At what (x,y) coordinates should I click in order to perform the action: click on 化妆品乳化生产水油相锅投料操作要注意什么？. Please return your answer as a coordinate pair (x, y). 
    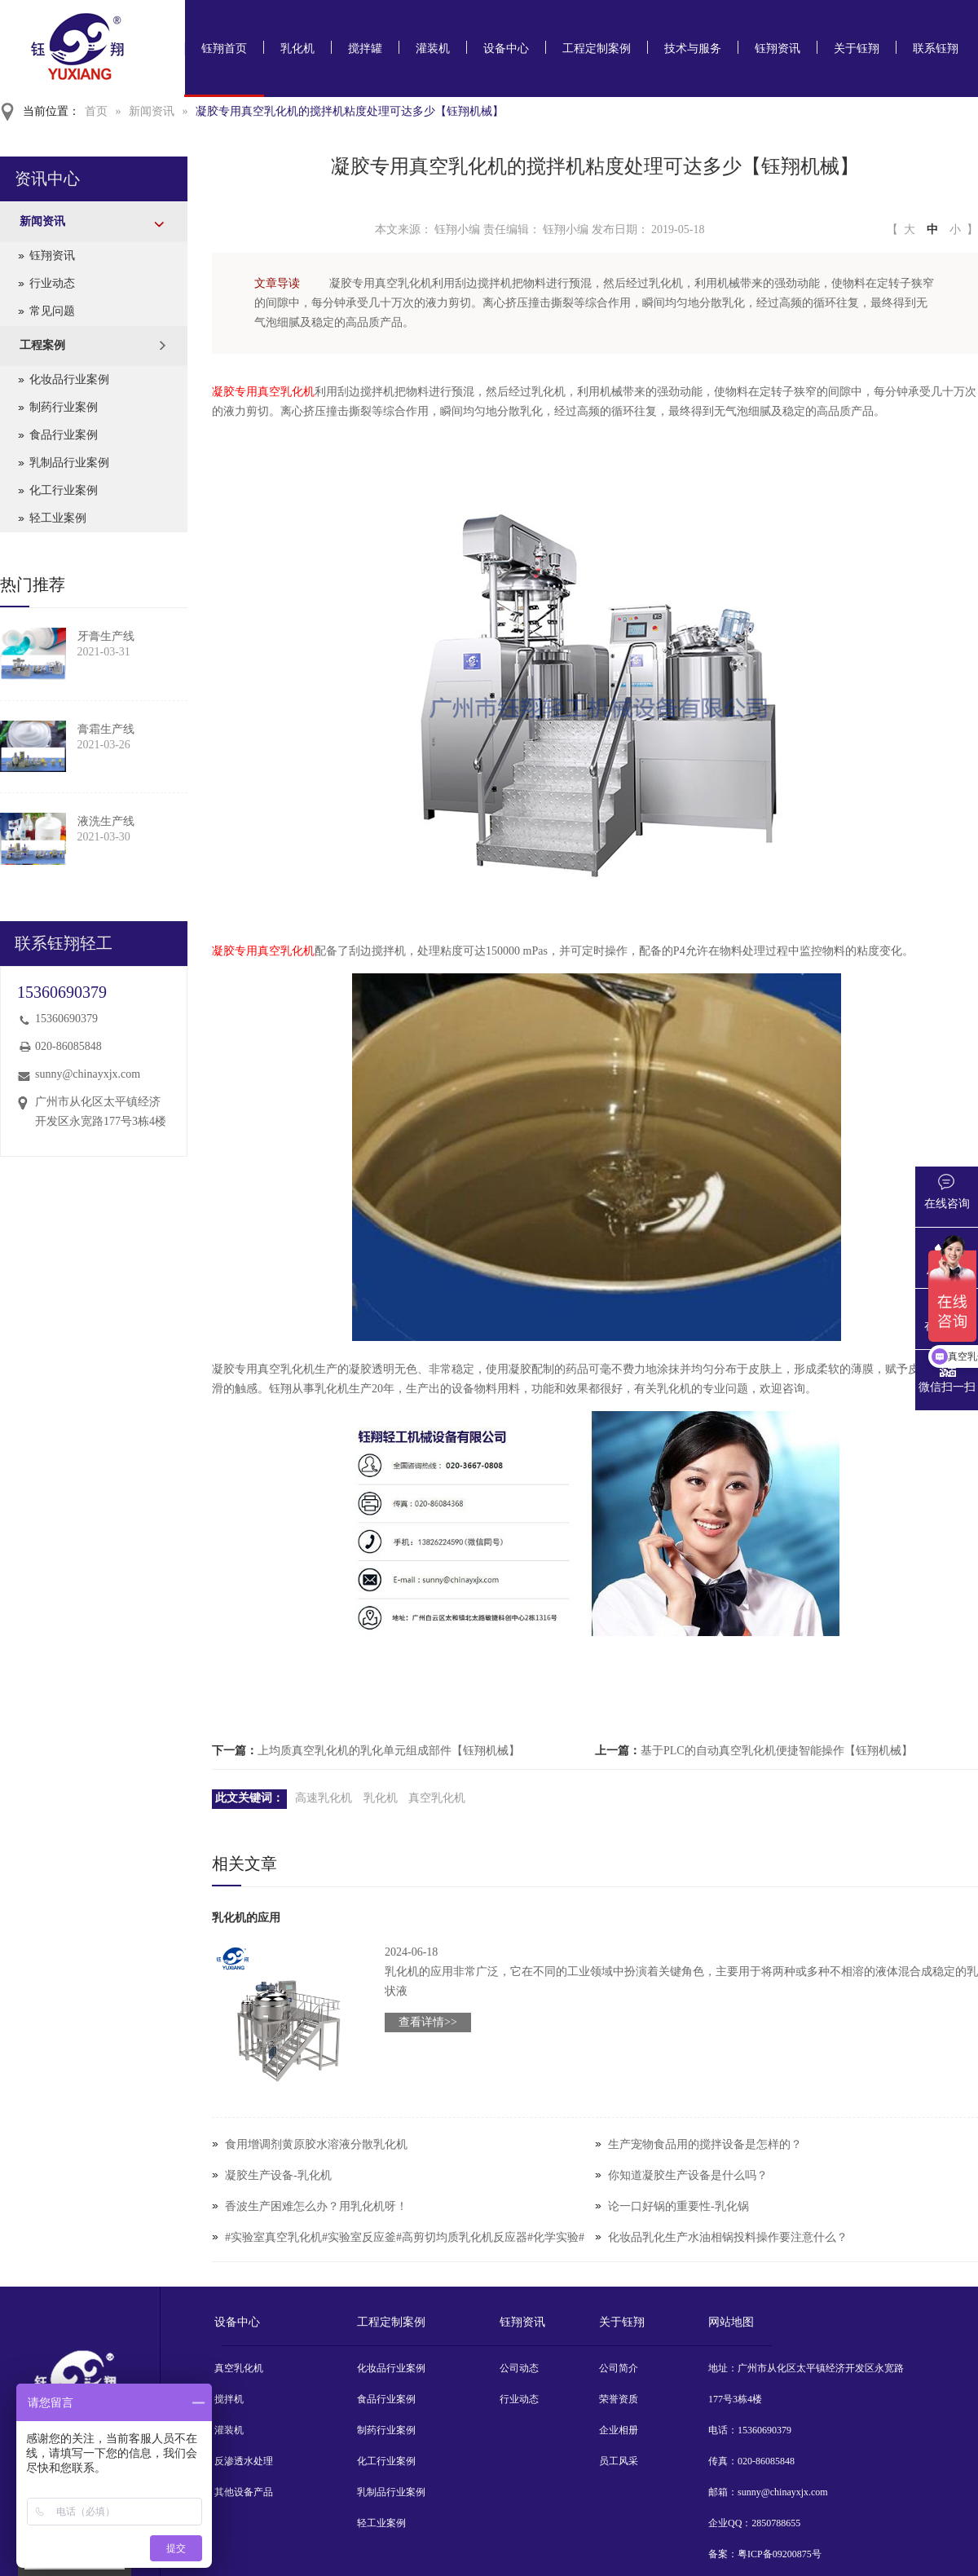
    Looking at the image, I should click on (728, 2237).